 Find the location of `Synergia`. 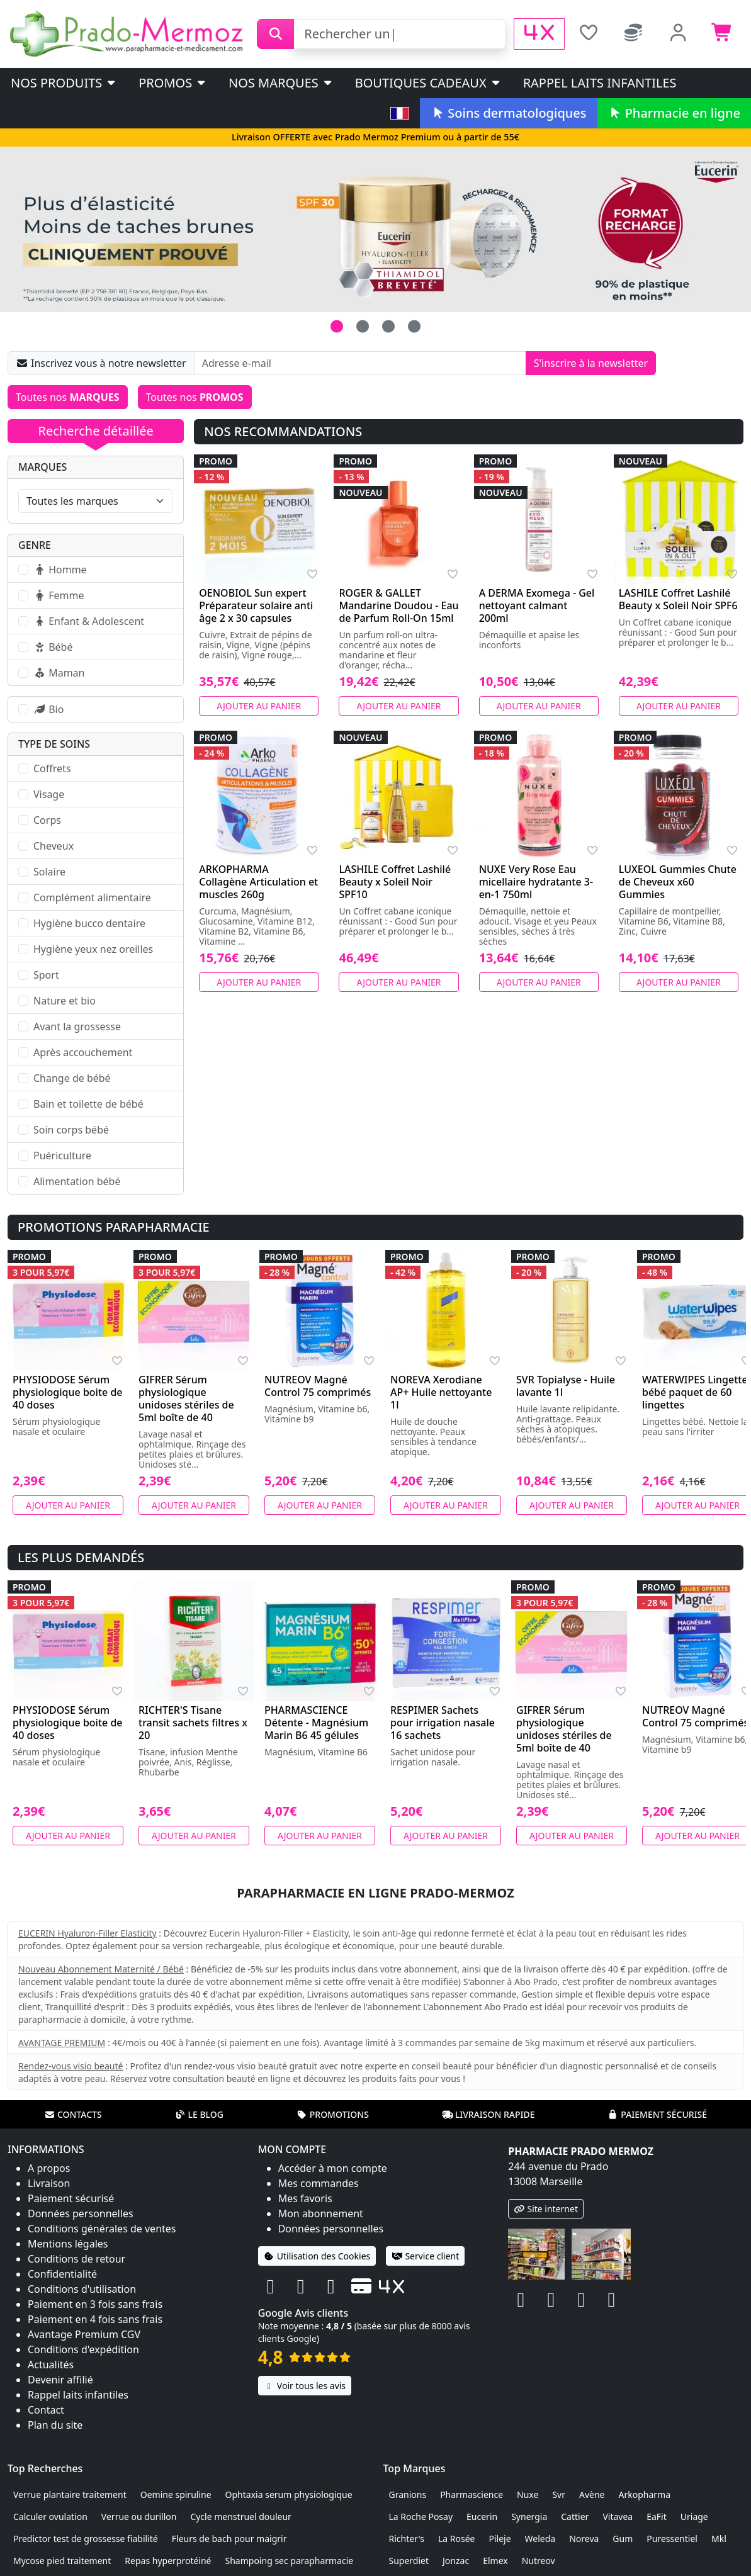

Synergia is located at coordinates (529, 2517).